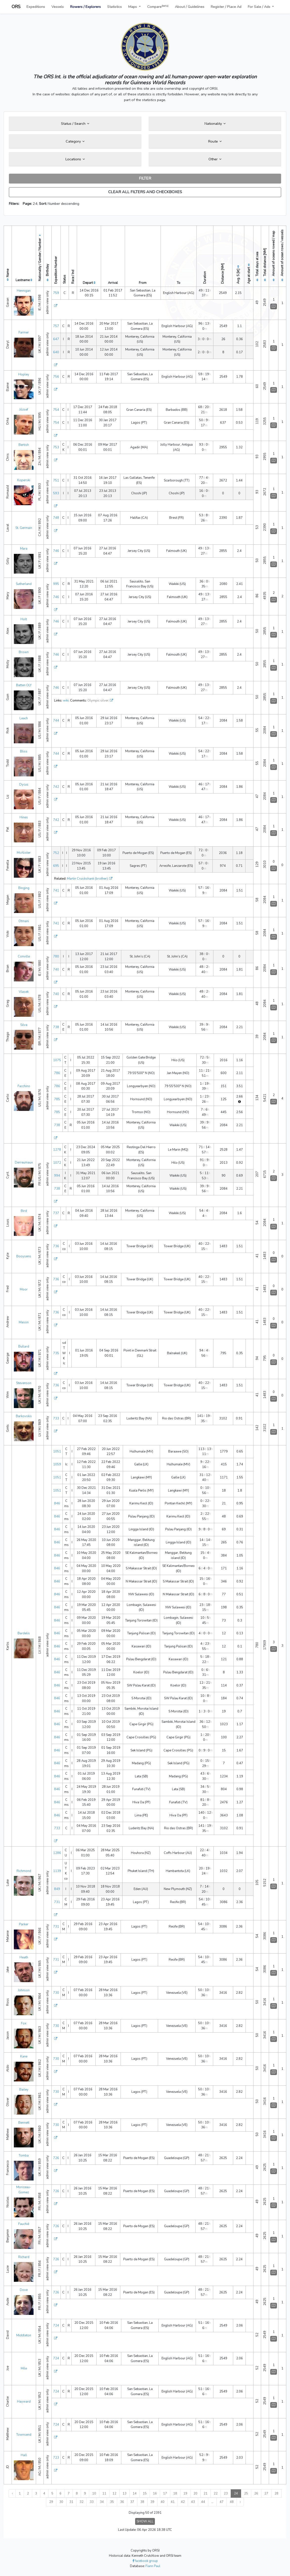  What do you see at coordinates (57, 1073) in the screenshot?
I see `786` at bounding box center [57, 1073].